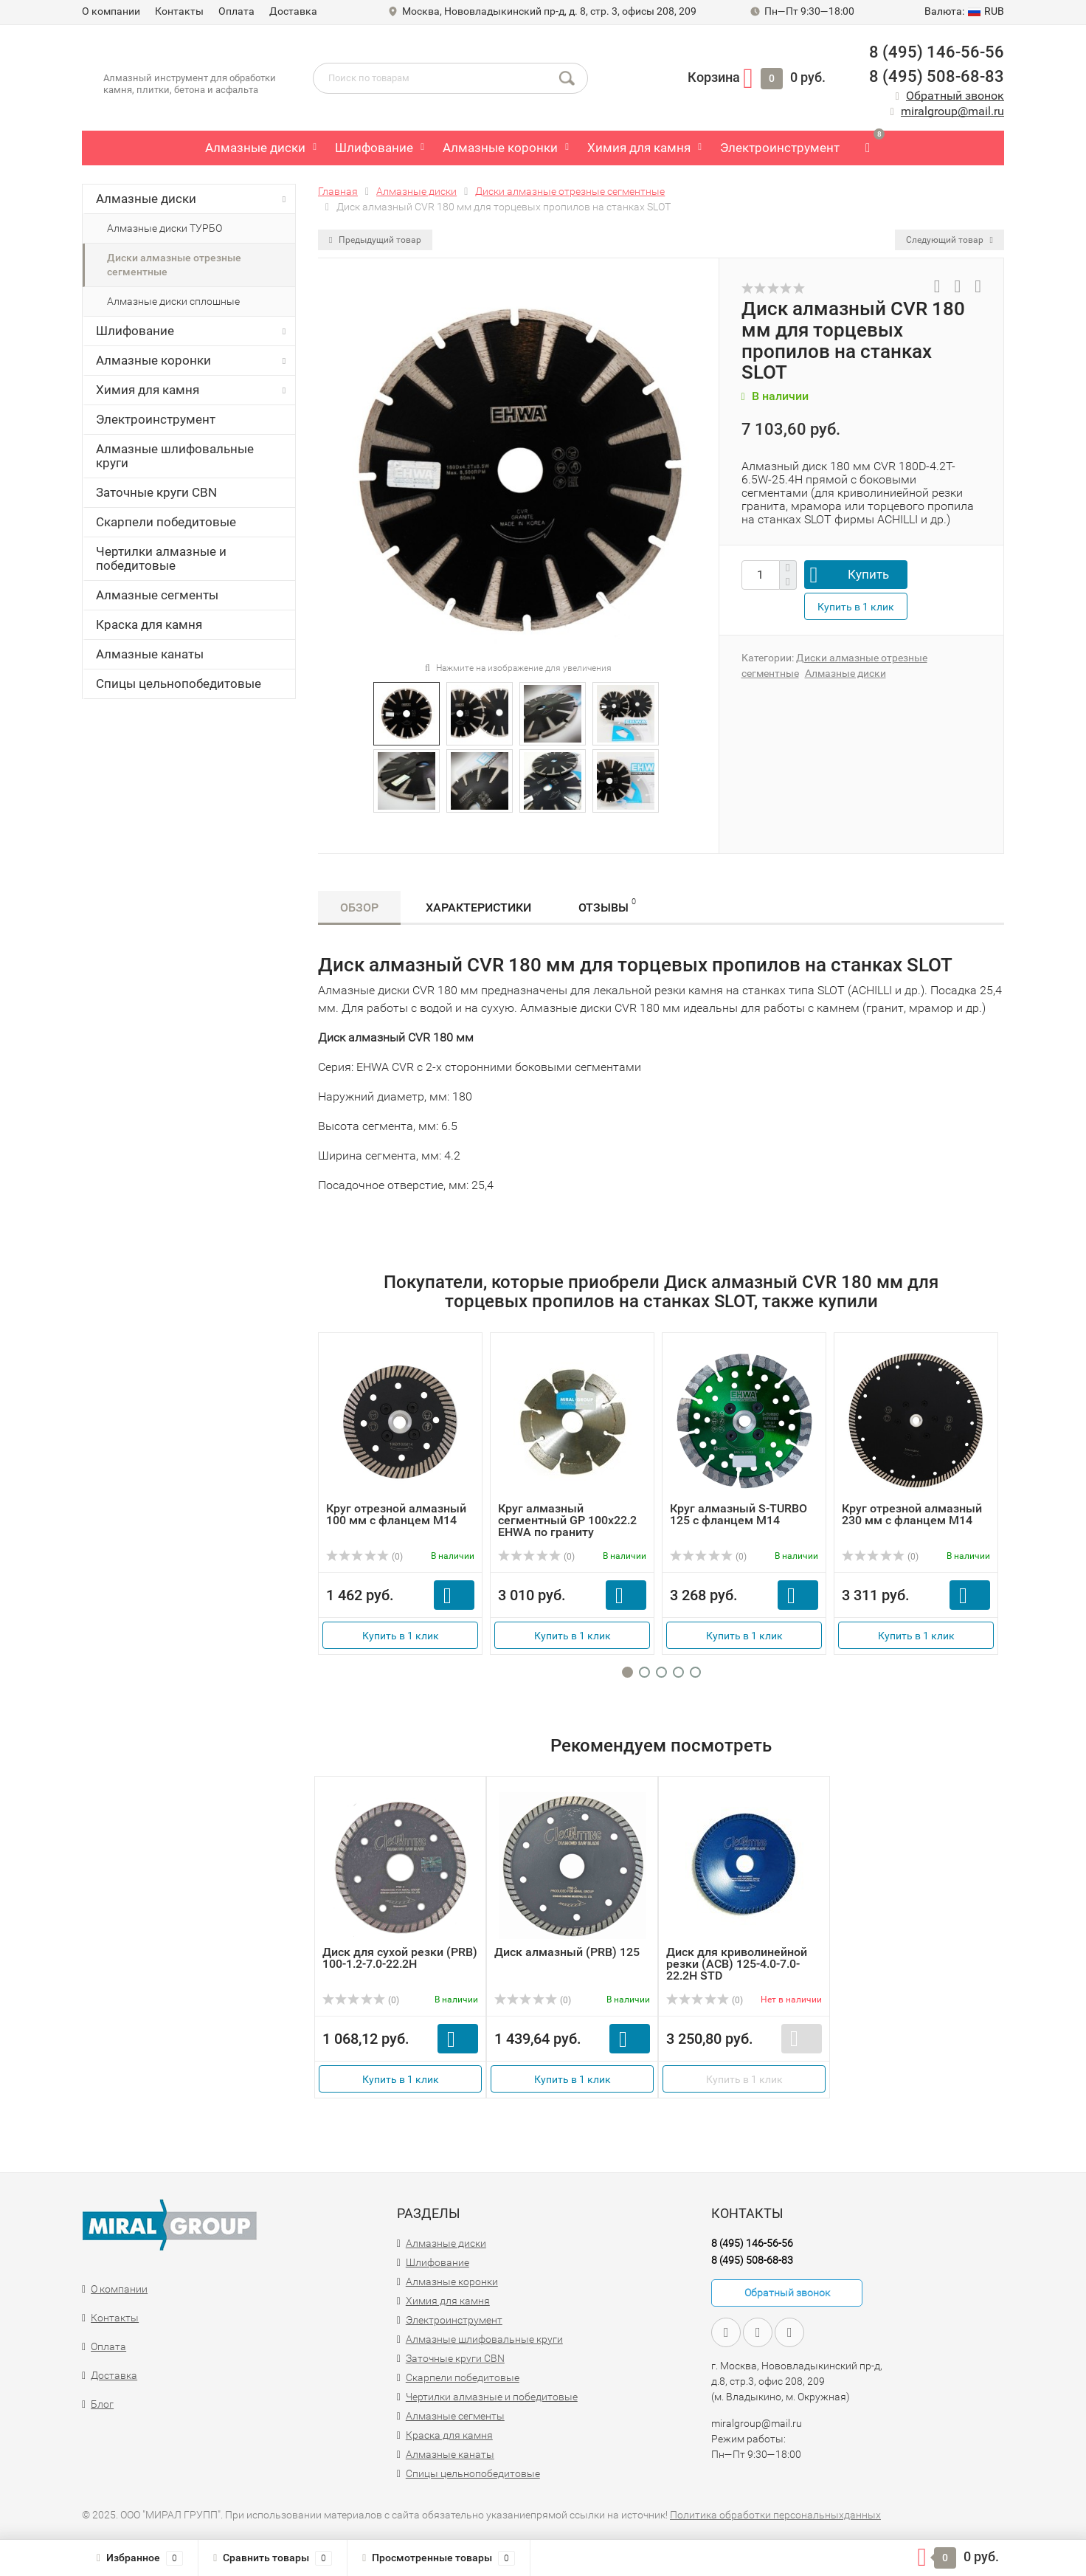  What do you see at coordinates (166, 521) in the screenshot?
I see `Скарпели победитовые` at bounding box center [166, 521].